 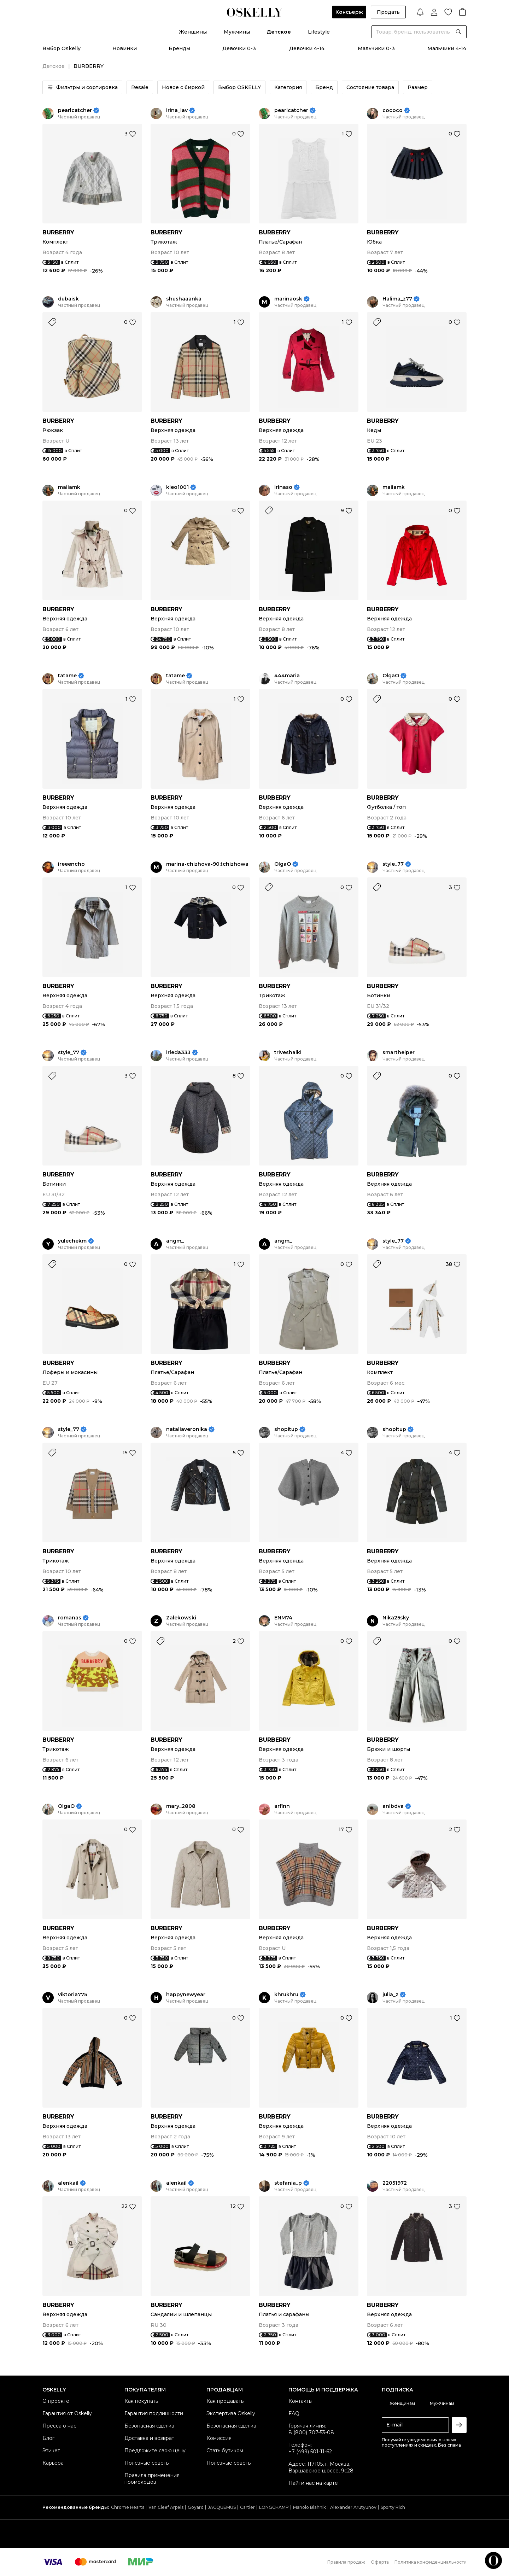 What do you see at coordinates (149, 2426) in the screenshot?
I see `Безопасная сделка` at bounding box center [149, 2426].